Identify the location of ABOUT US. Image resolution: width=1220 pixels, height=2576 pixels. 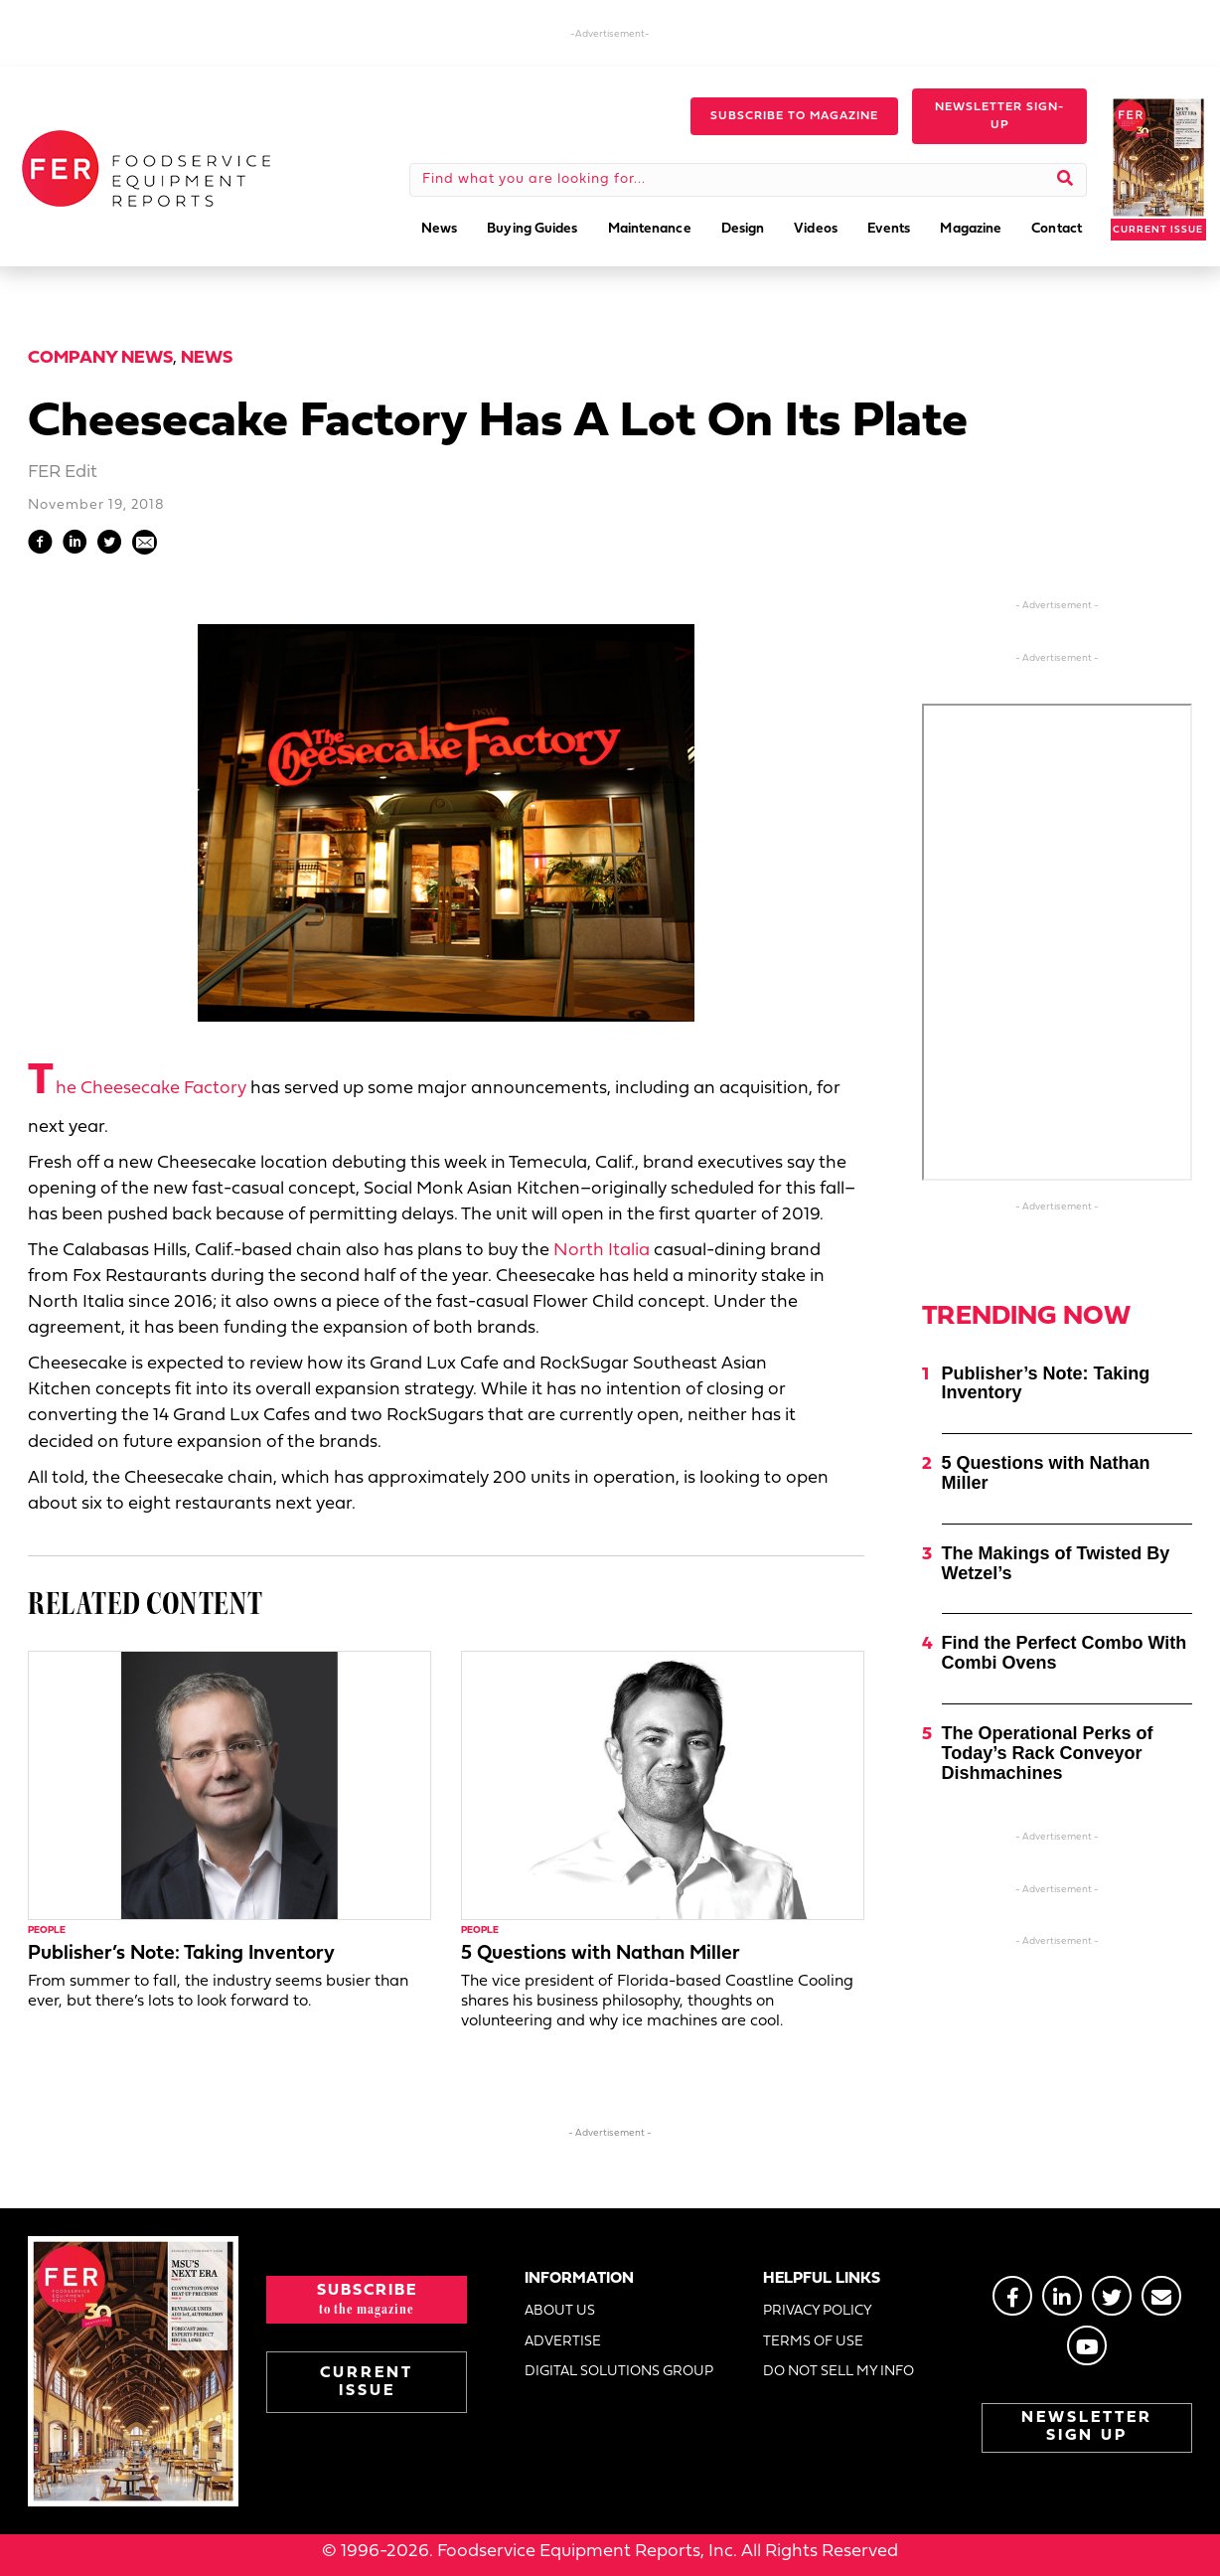
(560, 2311).